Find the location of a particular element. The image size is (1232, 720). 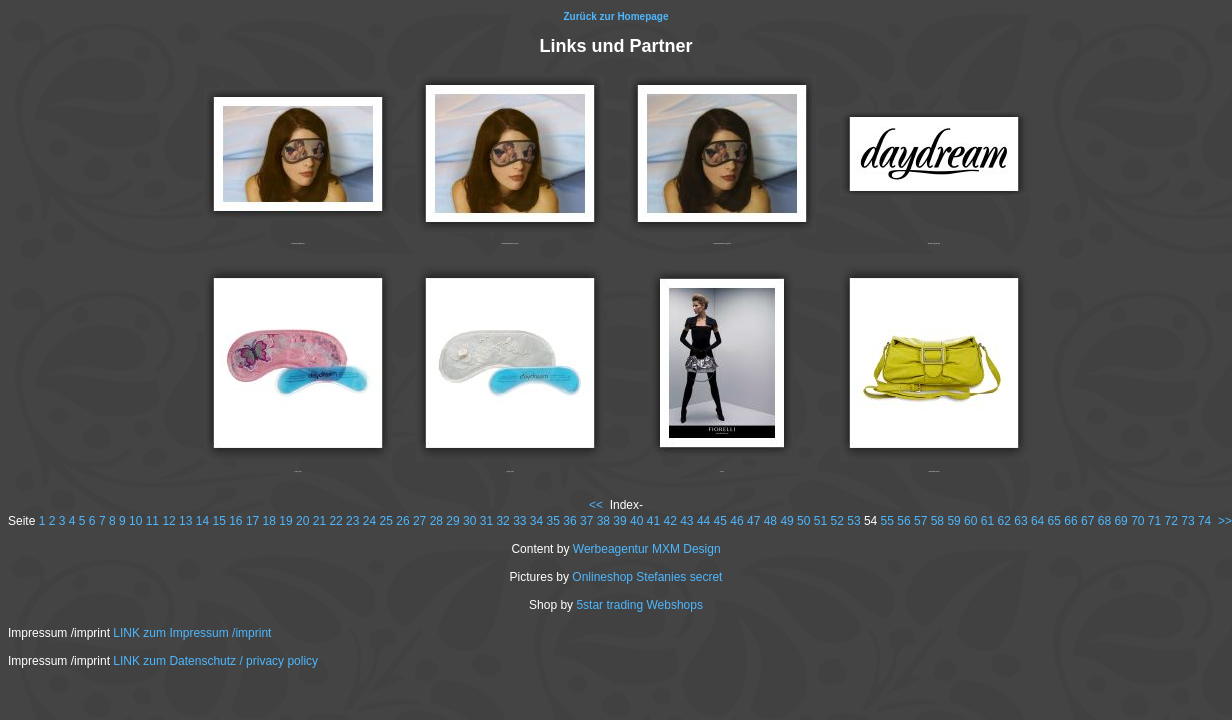

14 is located at coordinates (202, 521).